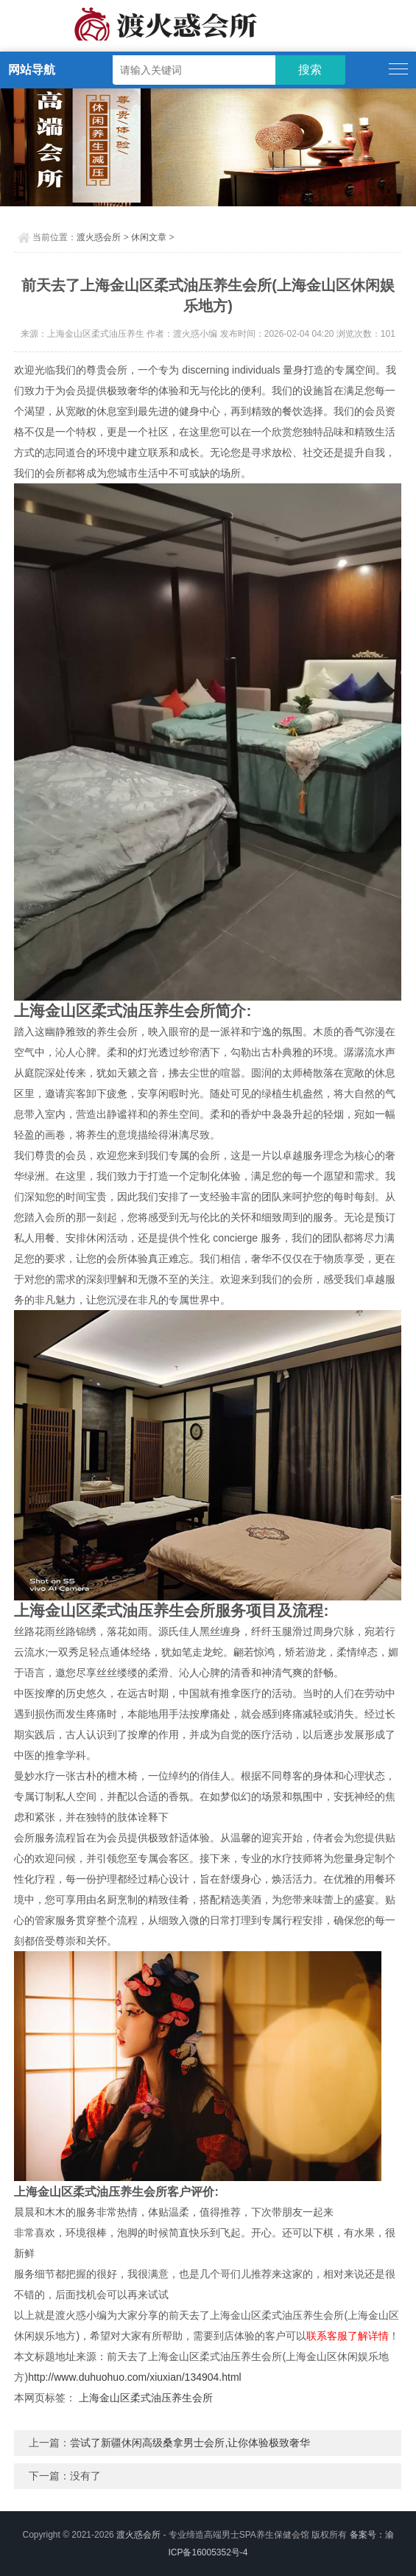  What do you see at coordinates (99, 237) in the screenshot?
I see `渡火惑会所` at bounding box center [99, 237].